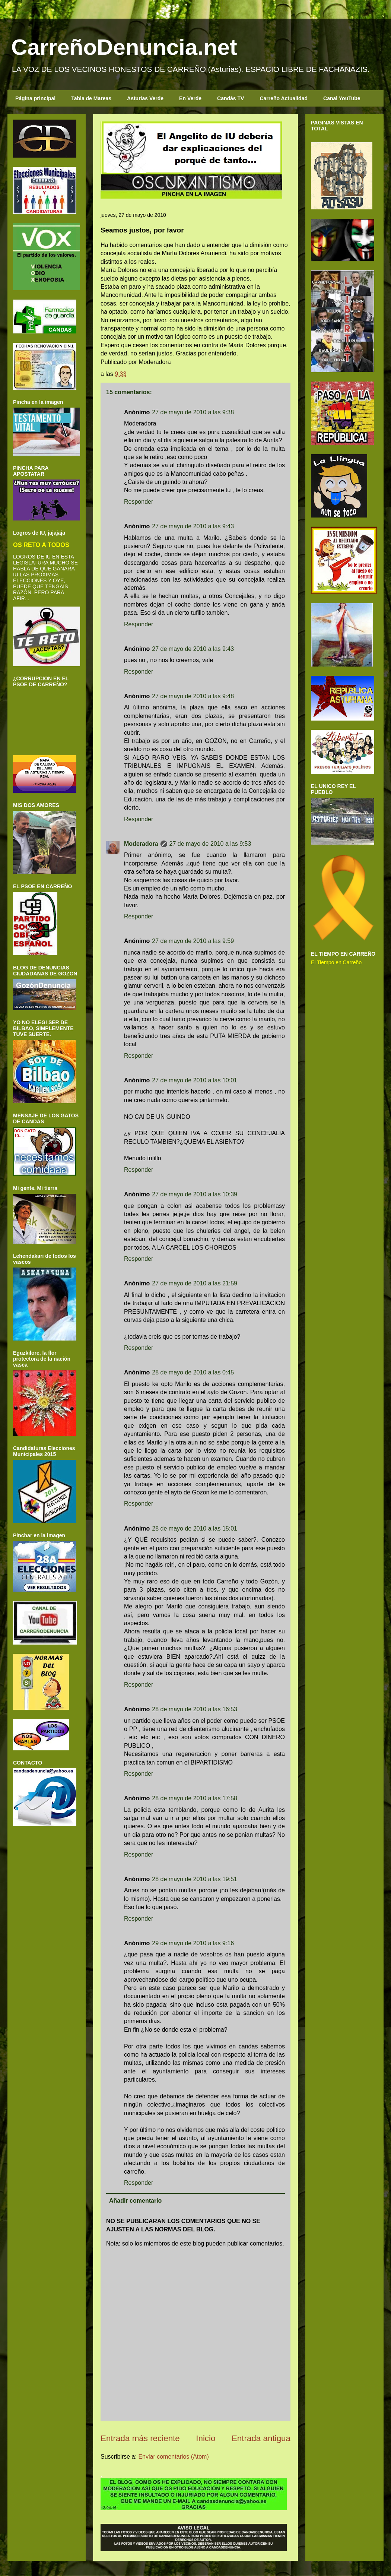  Describe the element at coordinates (336, 962) in the screenshot. I see `El Tiempo en Carreño` at that location.